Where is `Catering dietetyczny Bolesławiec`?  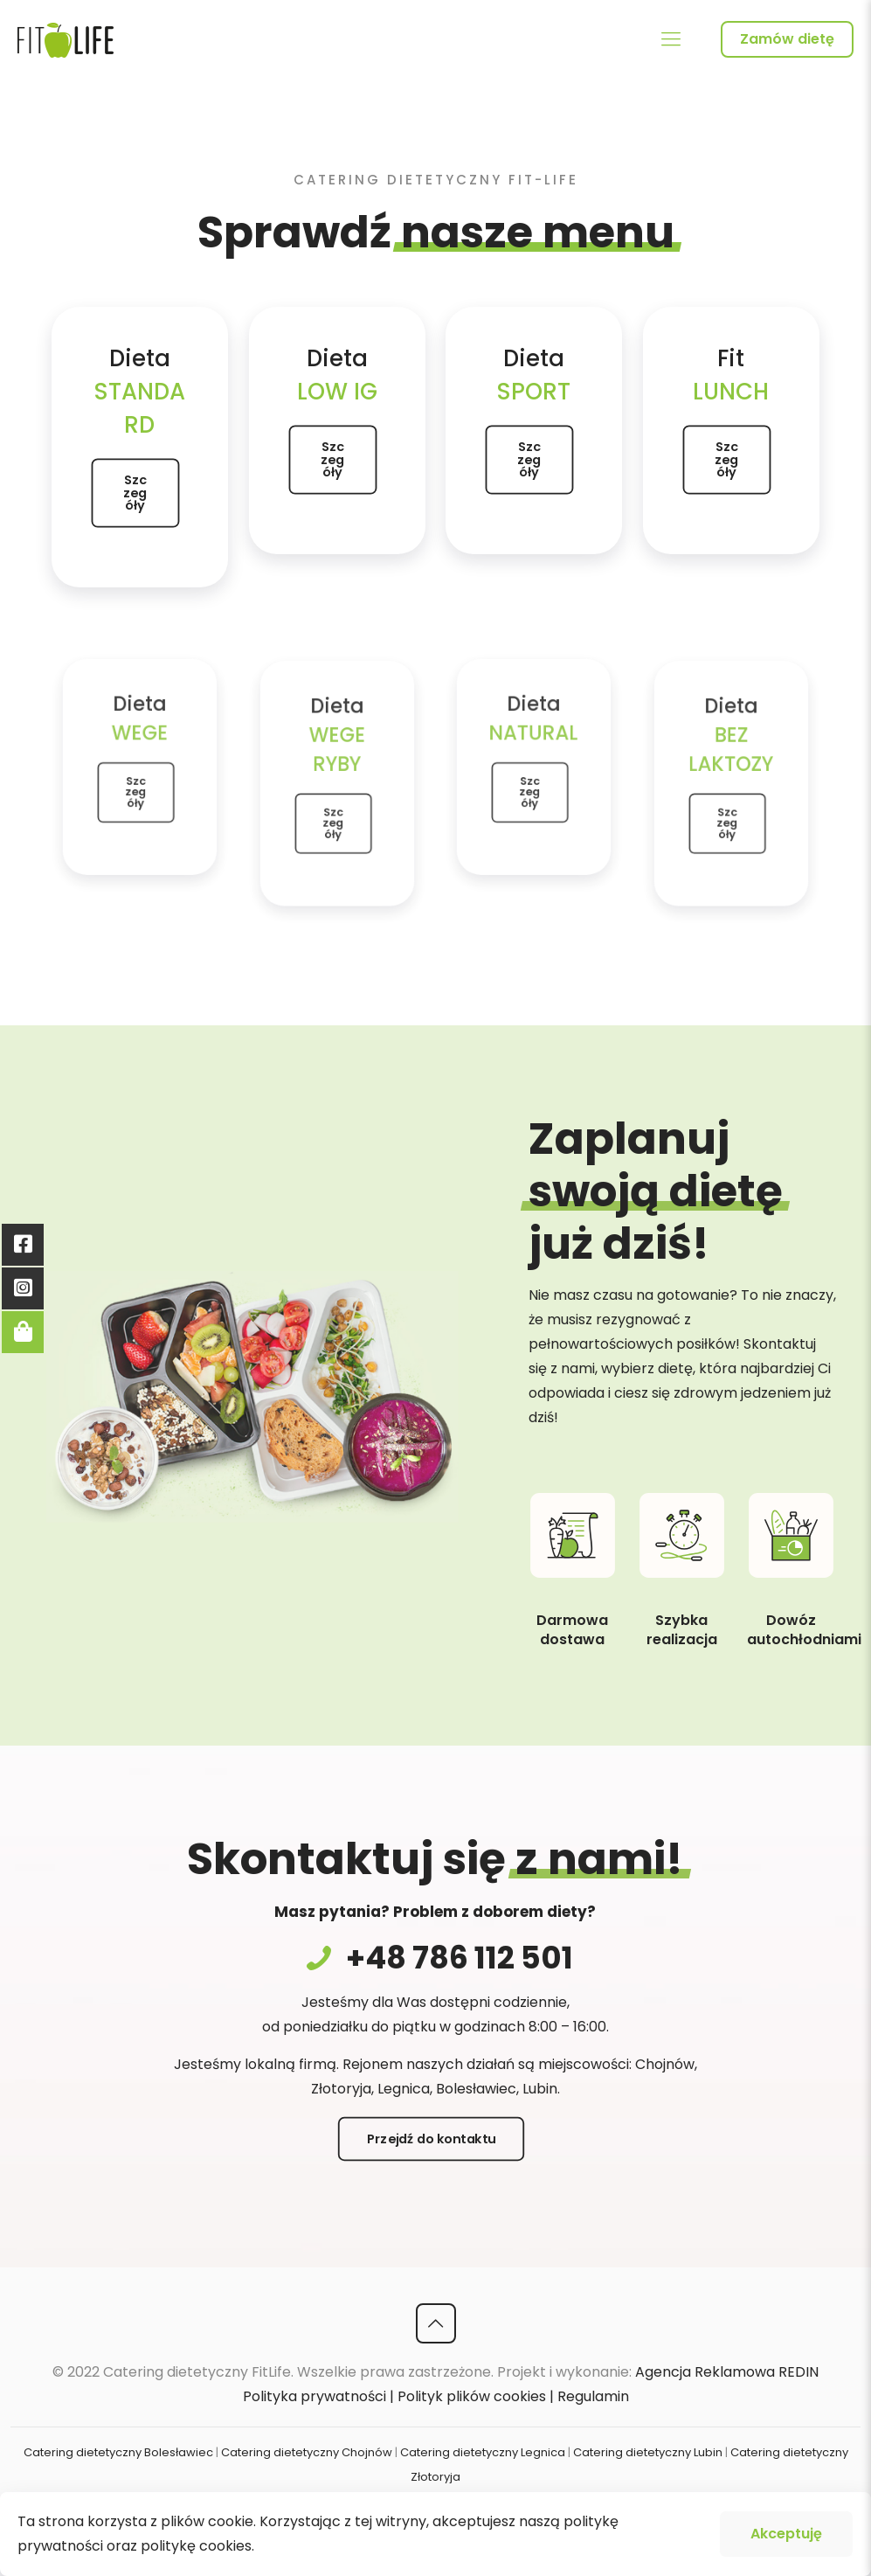 Catering dietetyczny Bolesławiec is located at coordinates (118, 2452).